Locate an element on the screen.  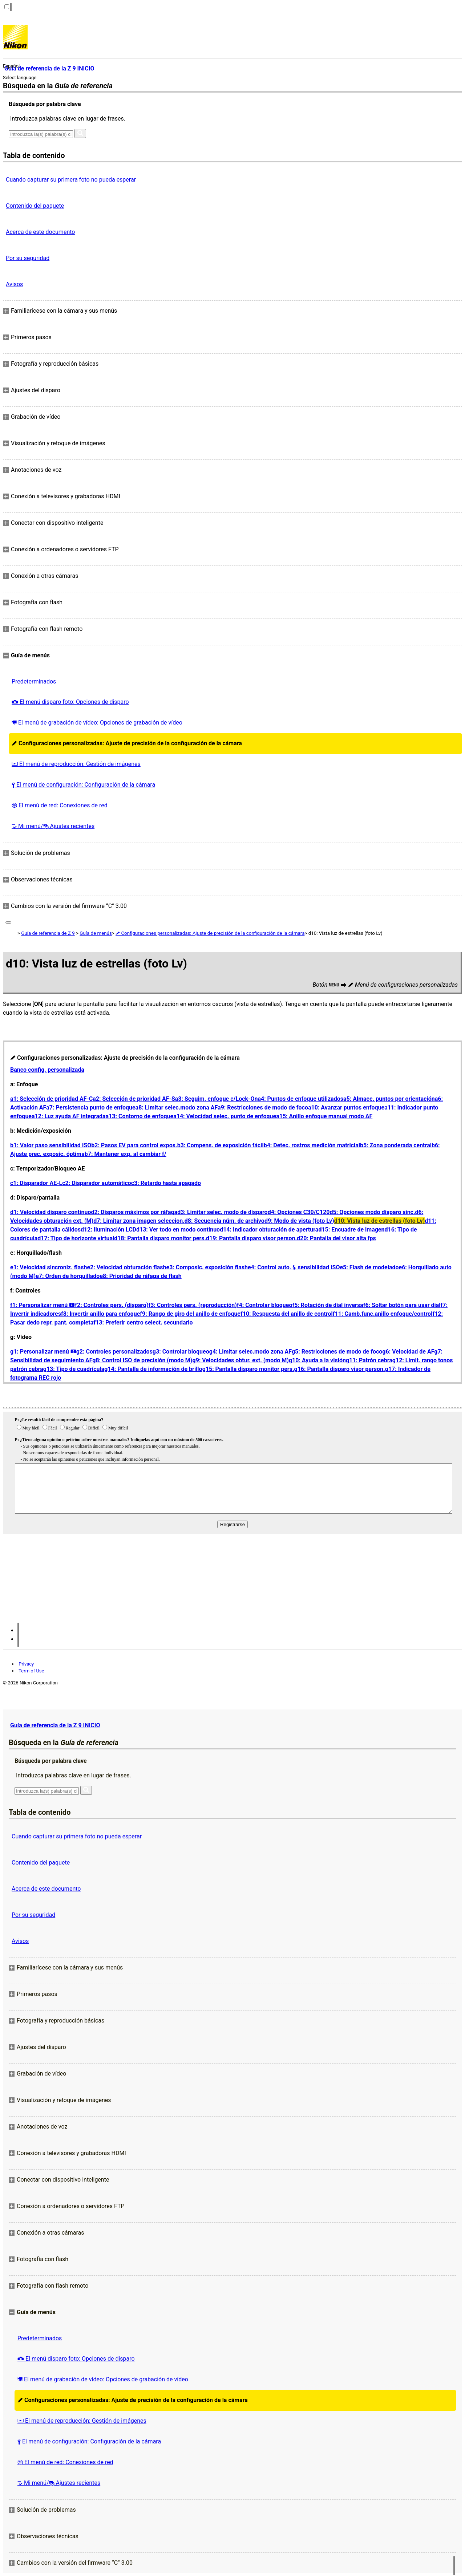
a4: Puntos de enfoque utilizados is located at coordinates (300, 1098).